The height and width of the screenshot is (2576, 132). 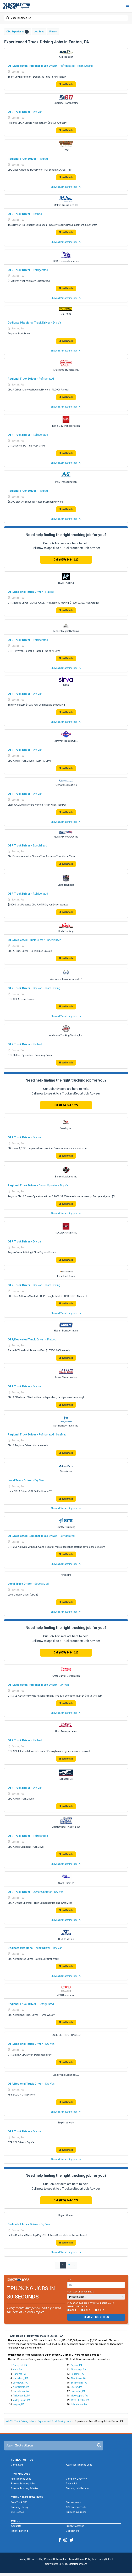 I want to click on Summitt Trucking, LLC, so click(x=66, y=741).